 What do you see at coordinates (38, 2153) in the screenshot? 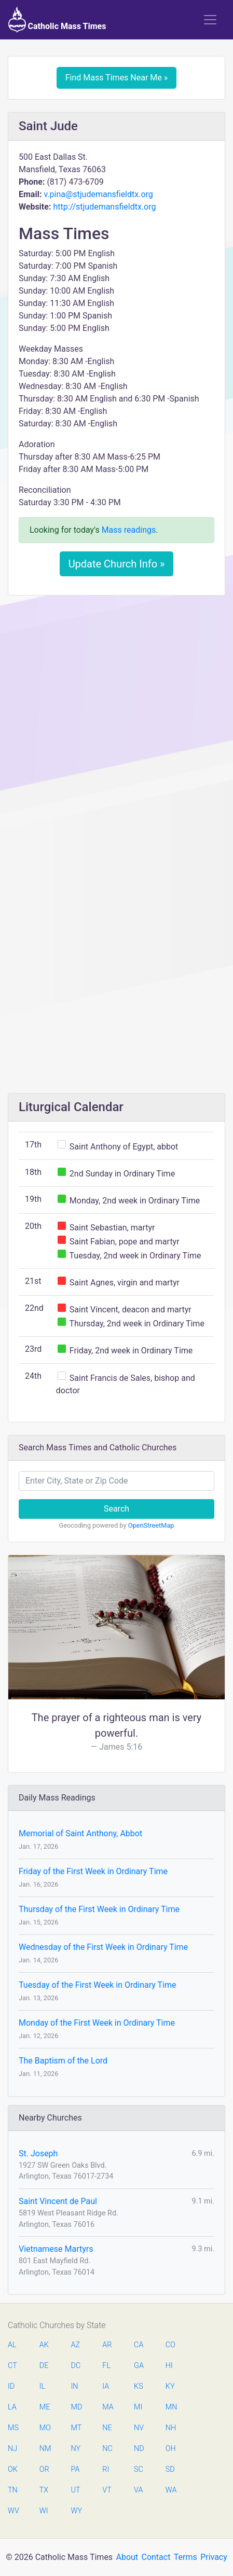
I see `St. Joseph` at bounding box center [38, 2153].